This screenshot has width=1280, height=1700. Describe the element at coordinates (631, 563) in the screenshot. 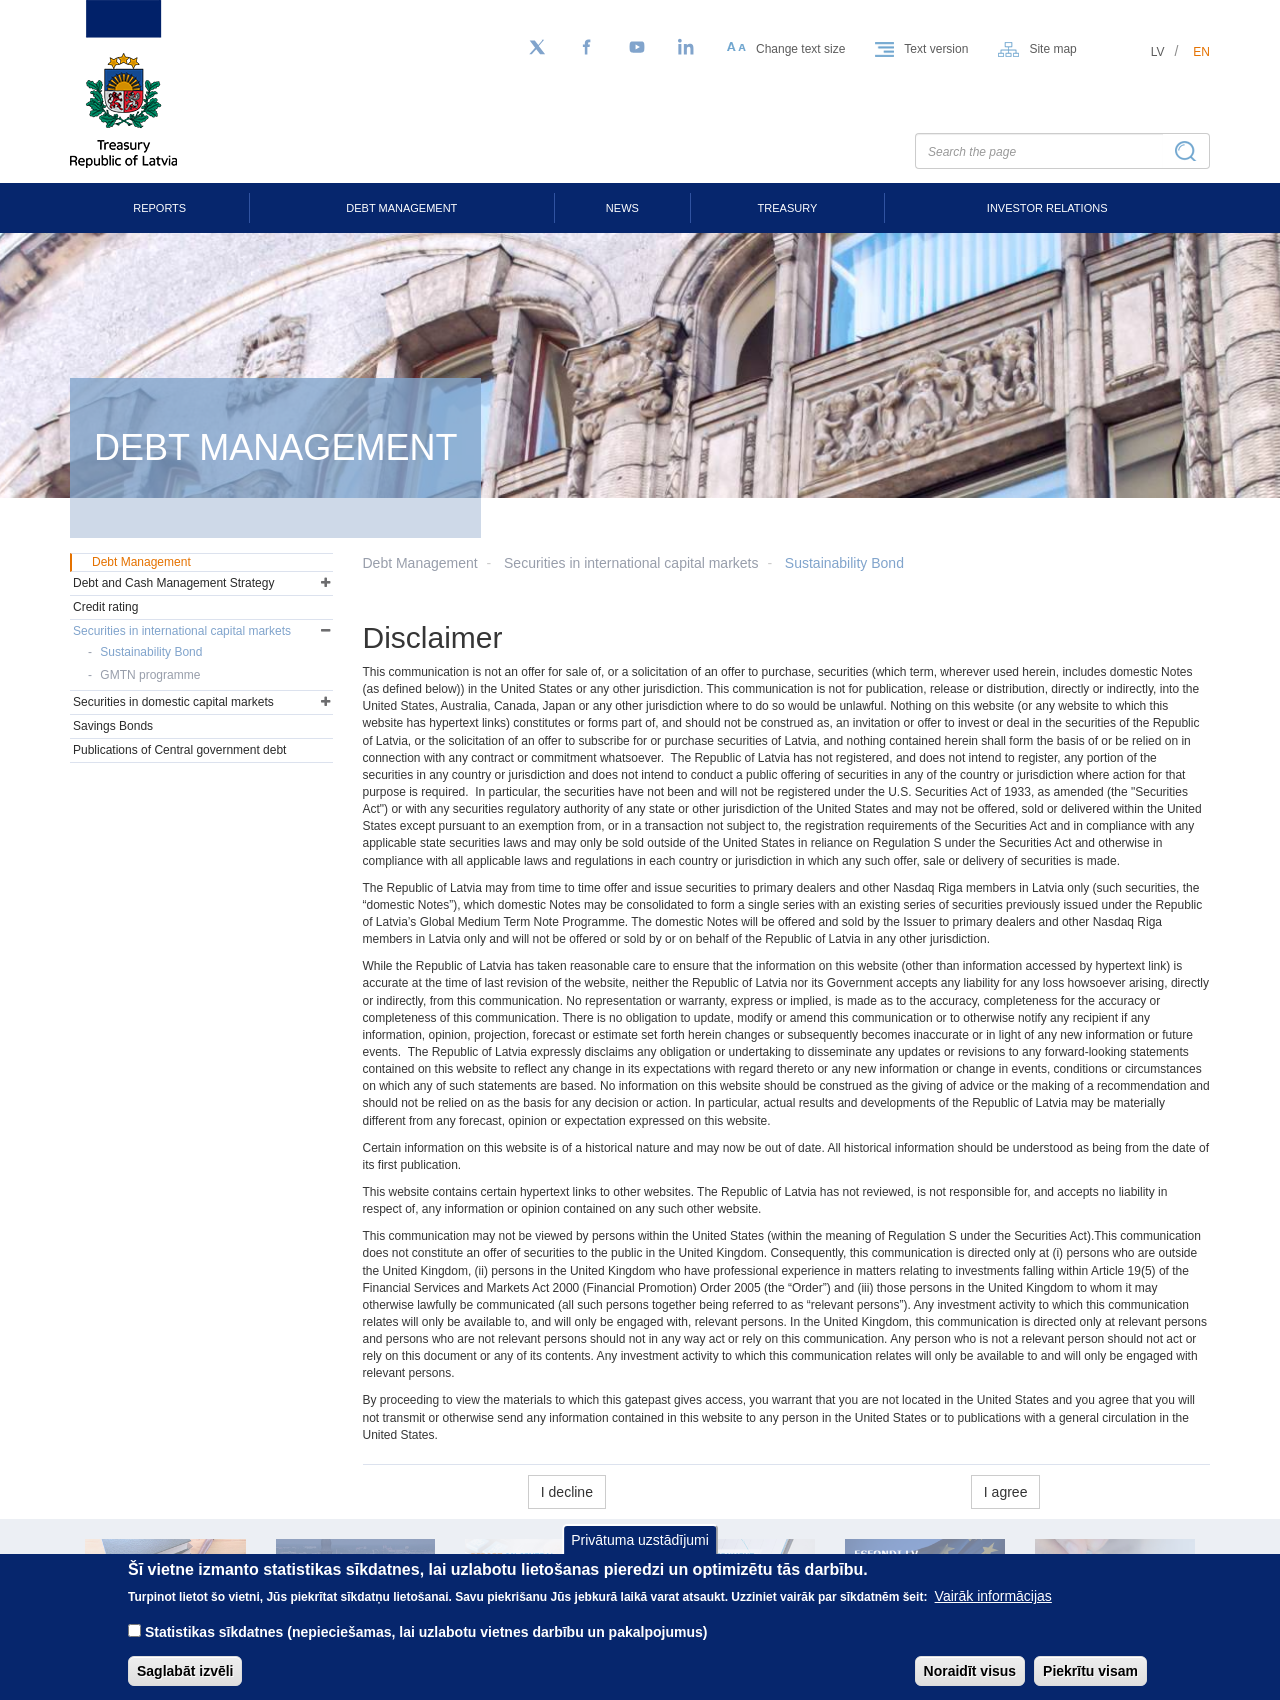

I see `Securities in international capital markets` at that location.